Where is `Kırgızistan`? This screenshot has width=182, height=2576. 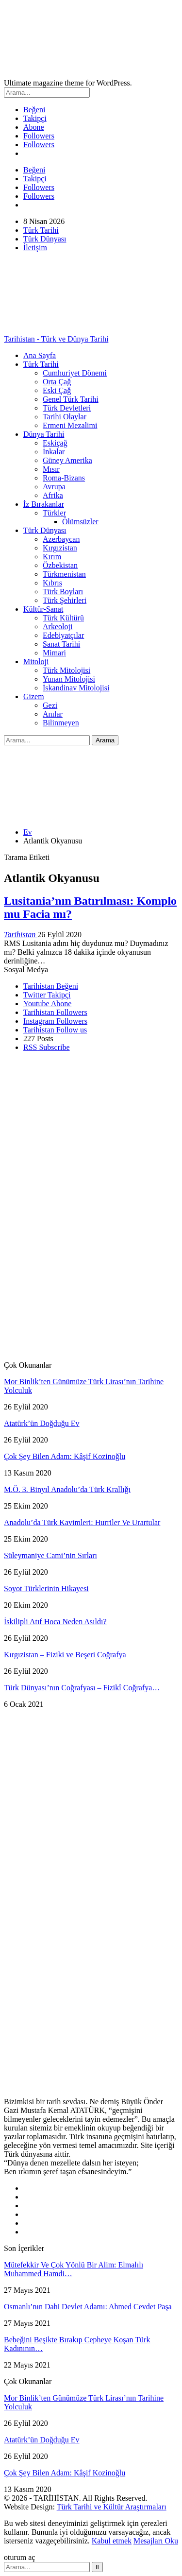
Kırgızistan is located at coordinates (60, 548).